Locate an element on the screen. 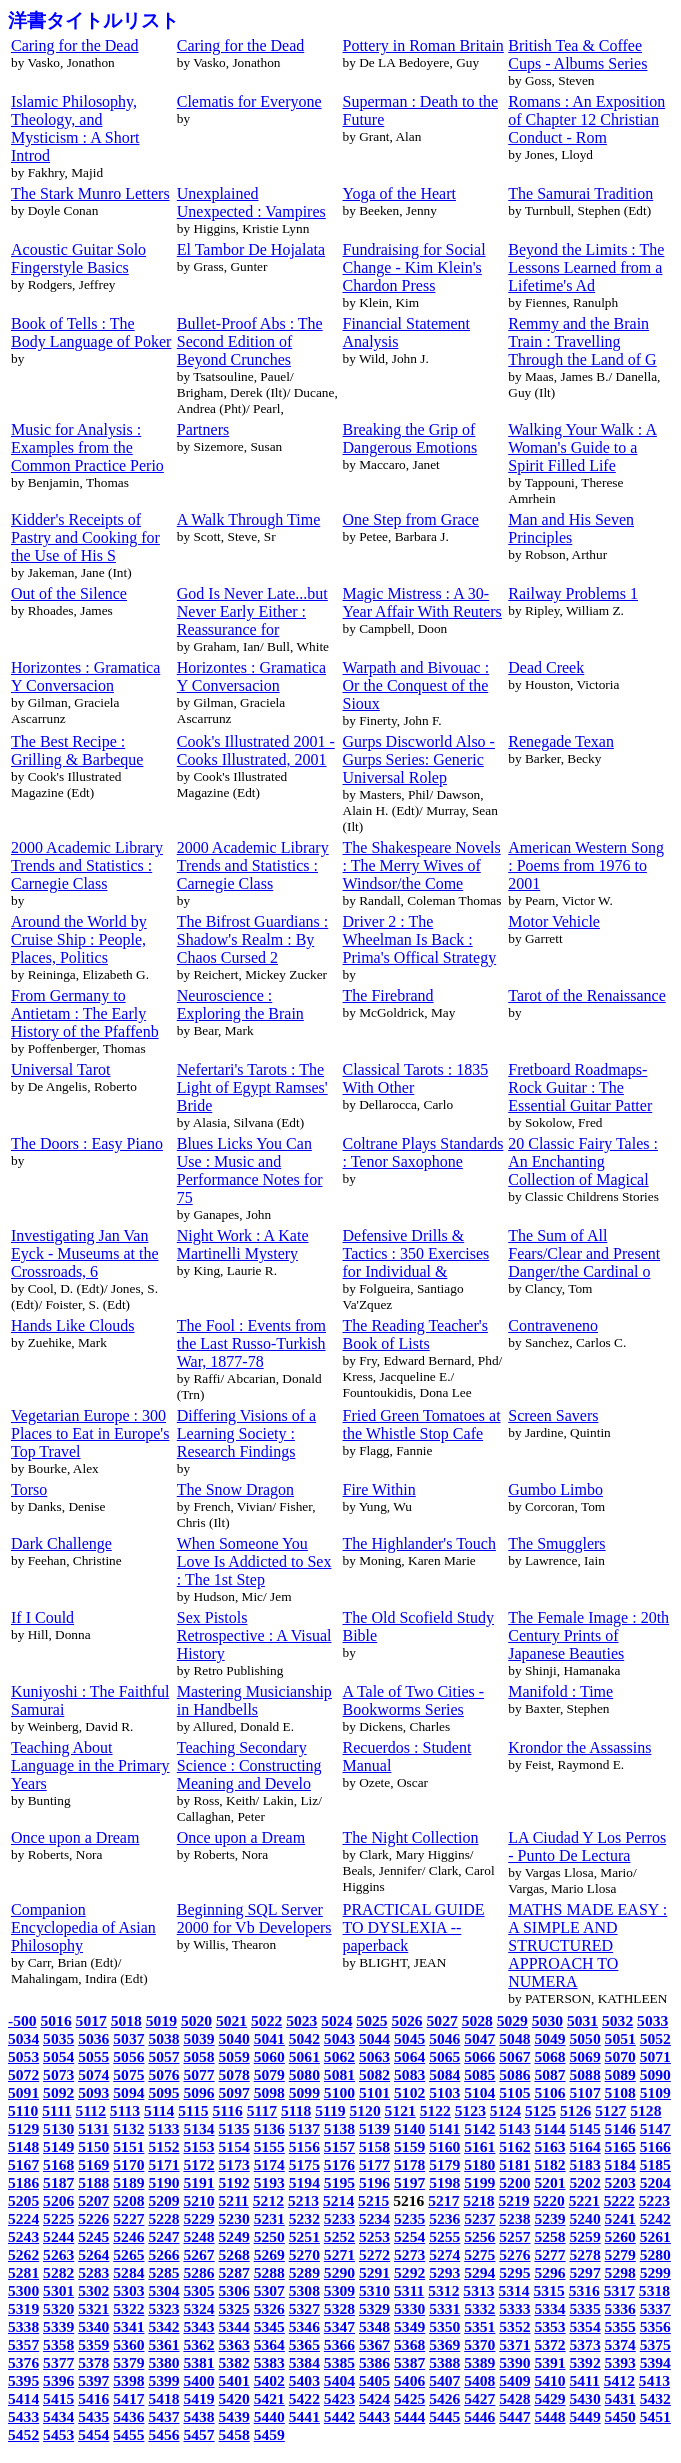 The width and height of the screenshot is (681, 2463). 5441 is located at coordinates (304, 2416).